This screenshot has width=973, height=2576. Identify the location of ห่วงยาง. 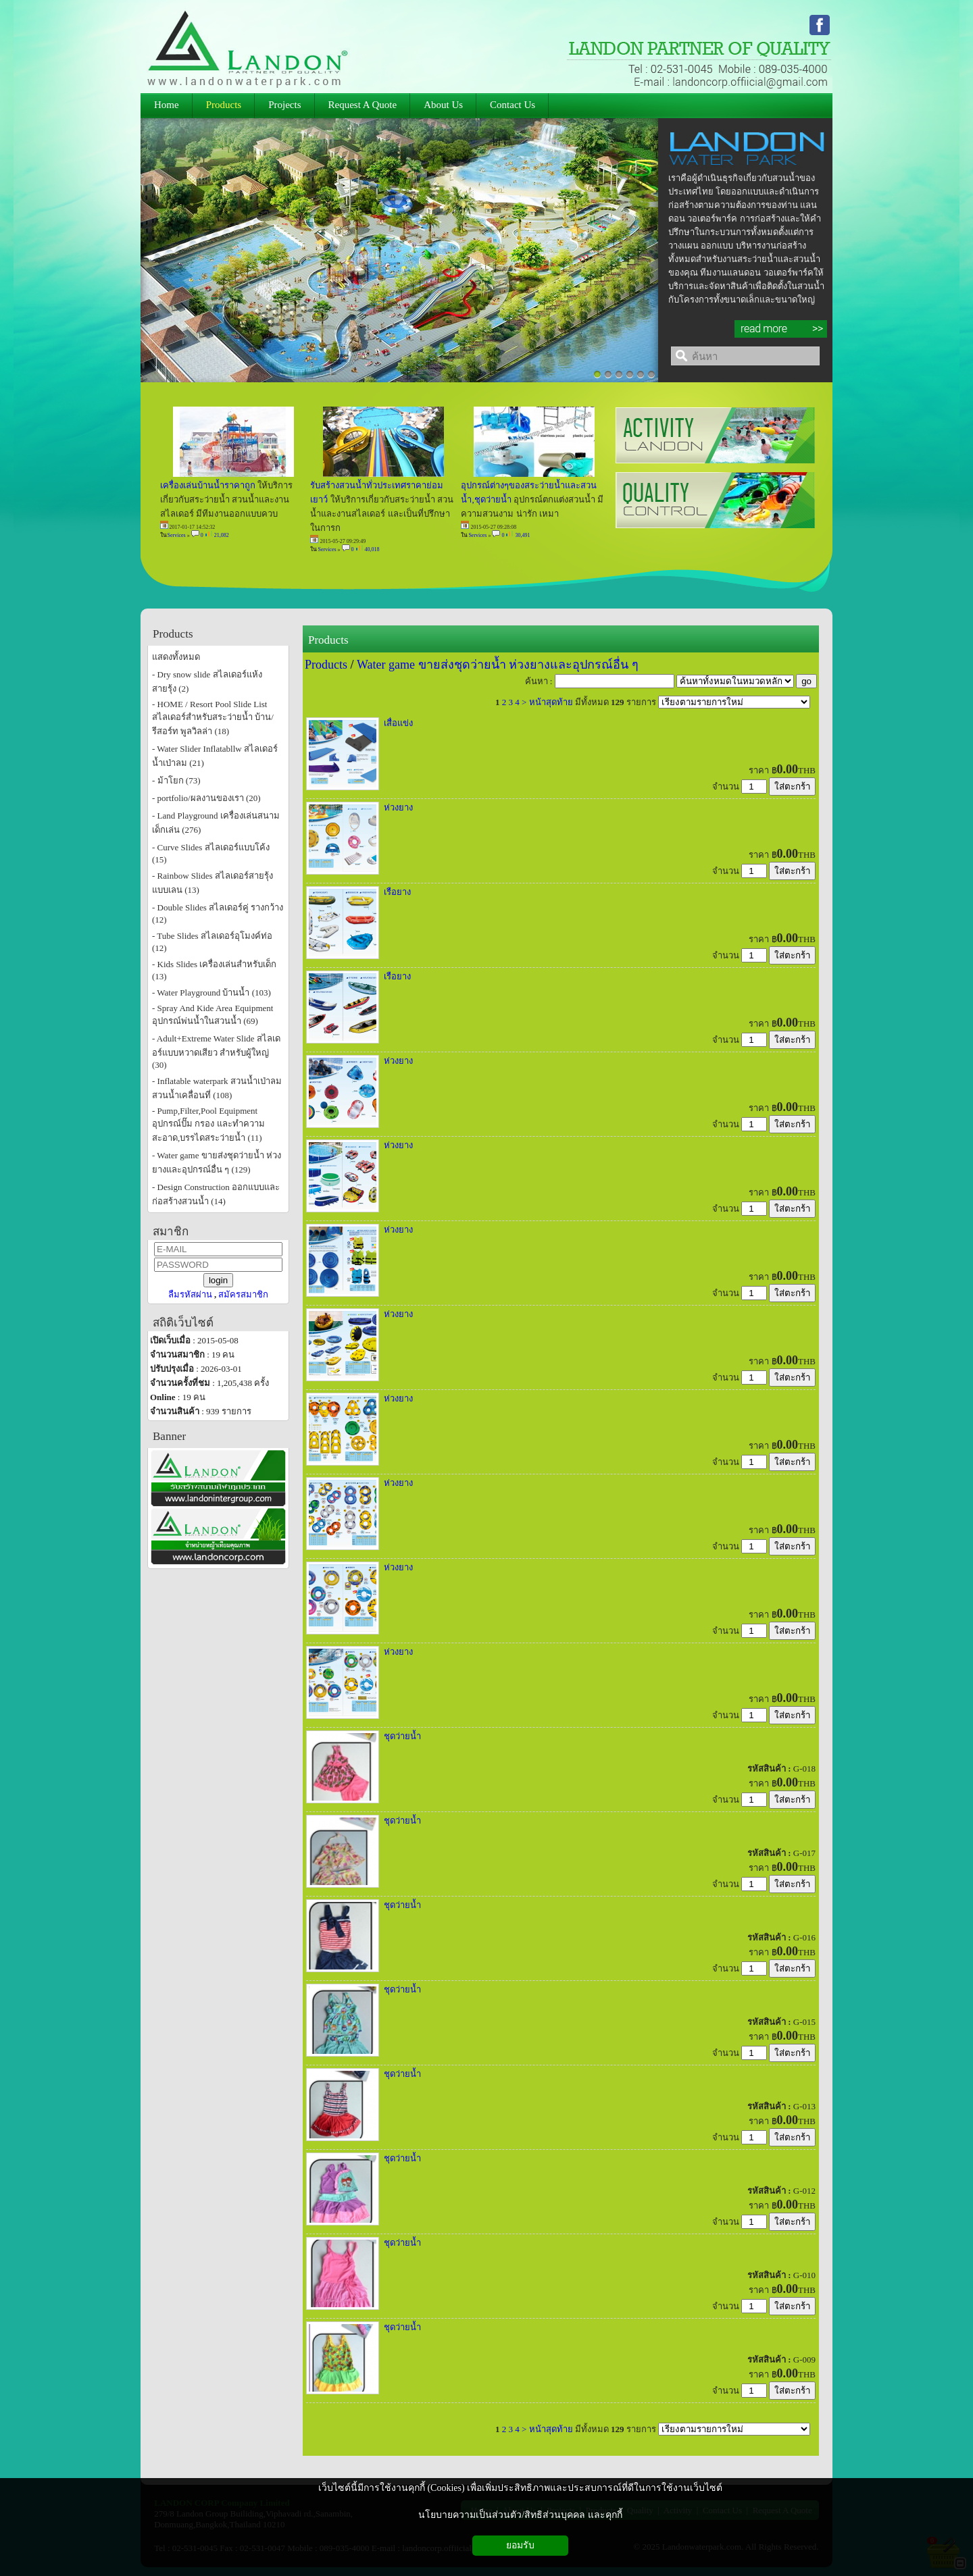
(398, 807).